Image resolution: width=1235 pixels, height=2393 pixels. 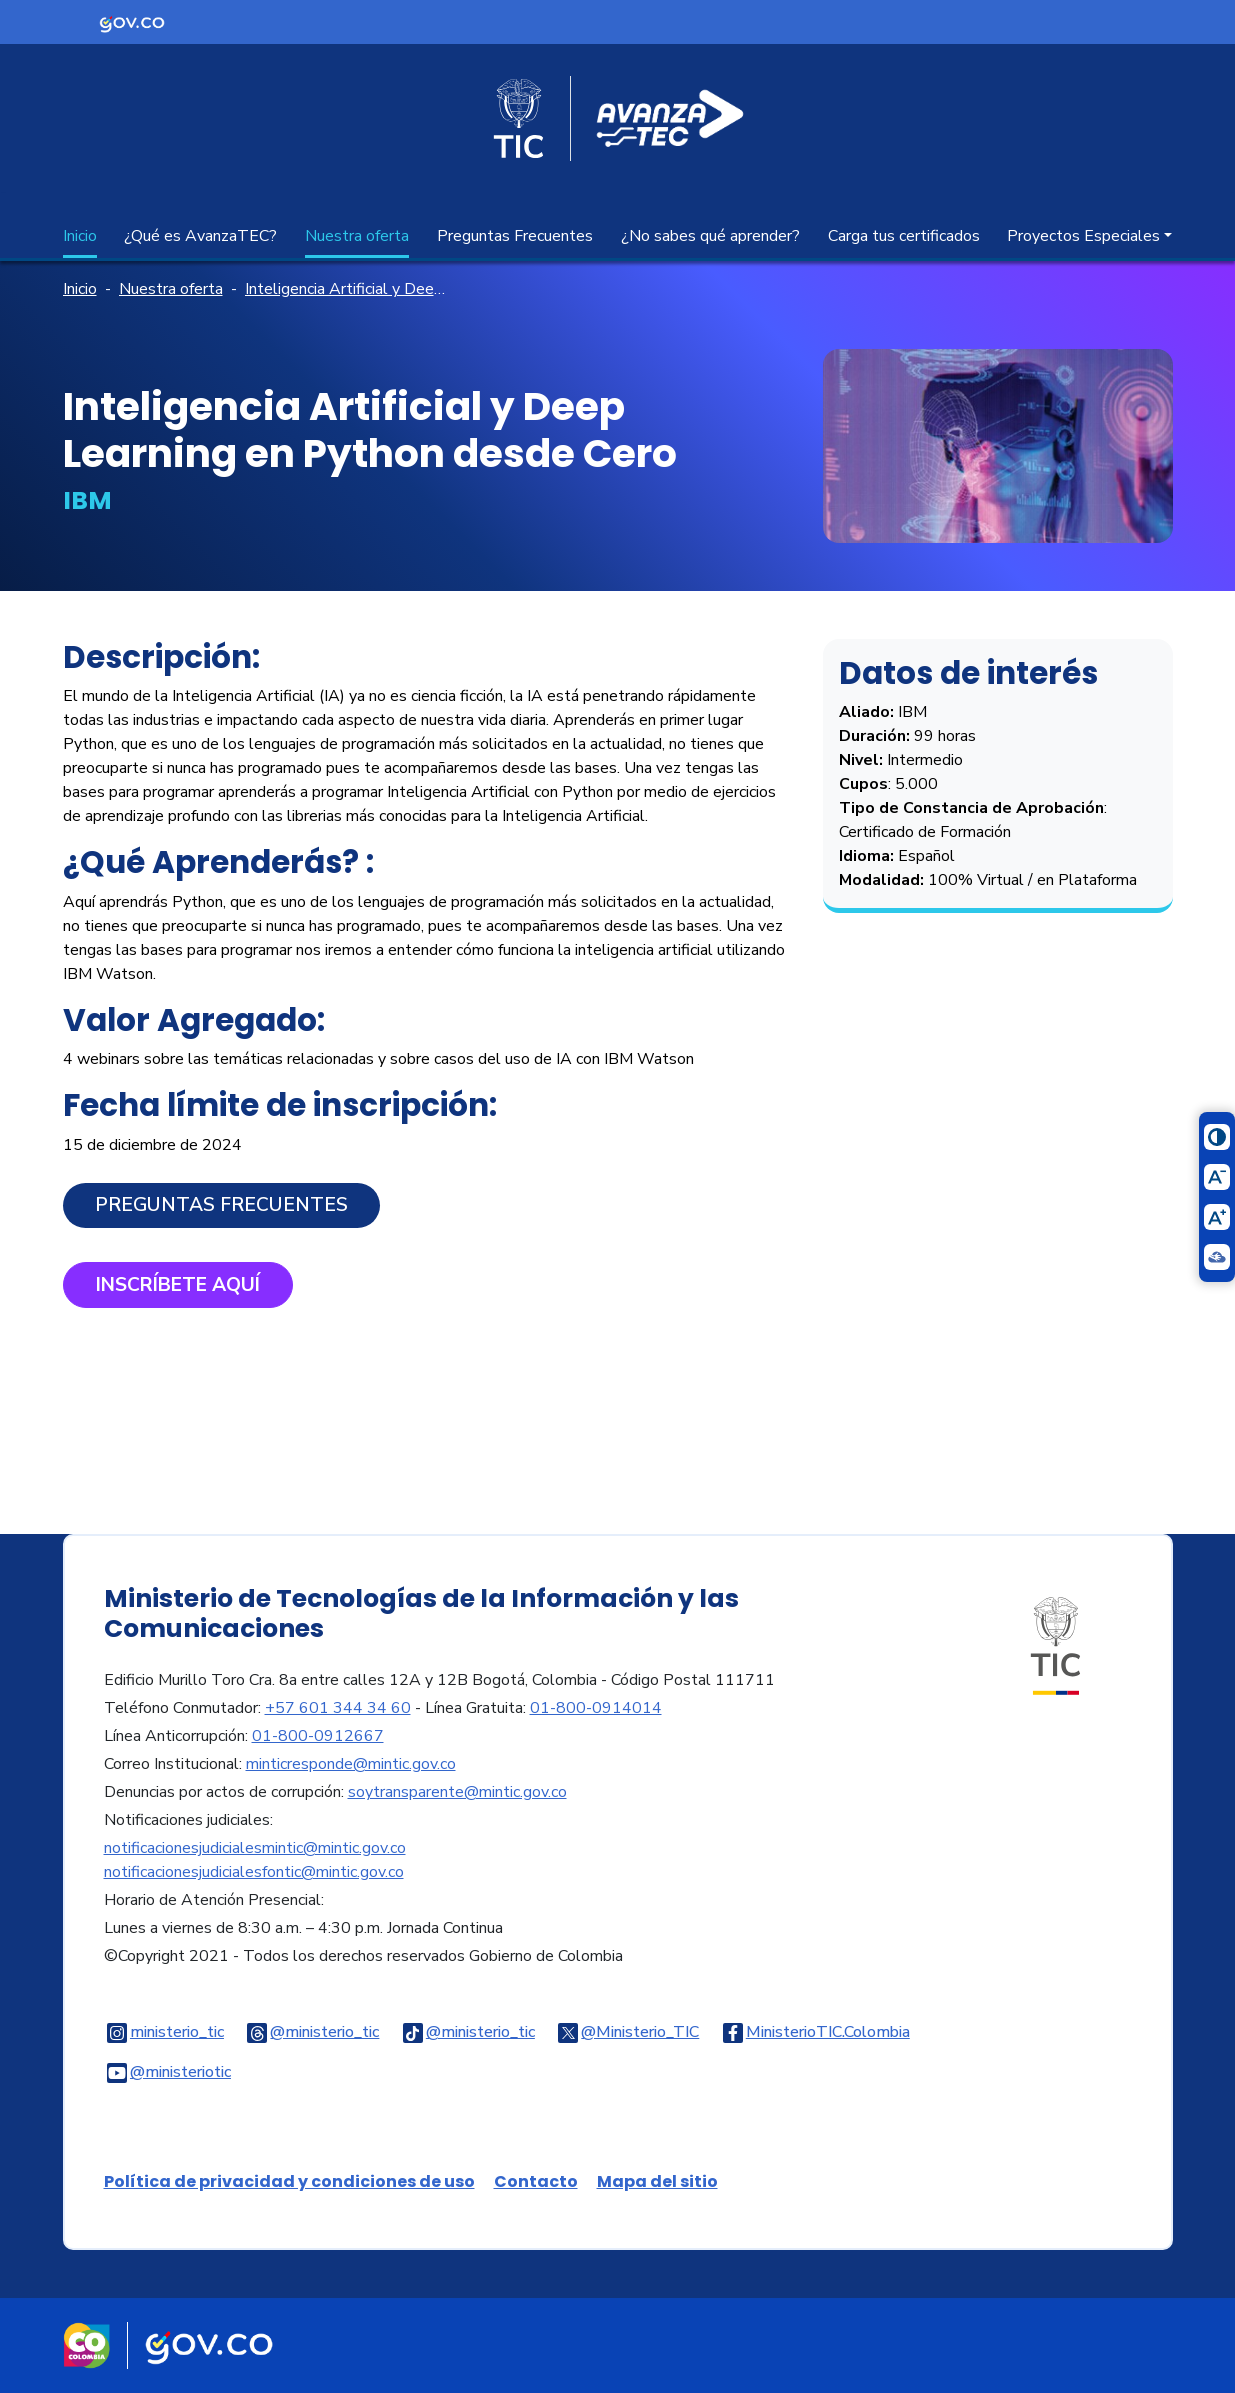 I want to click on Proyectos Especiales [button], so click(x=1083, y=236).